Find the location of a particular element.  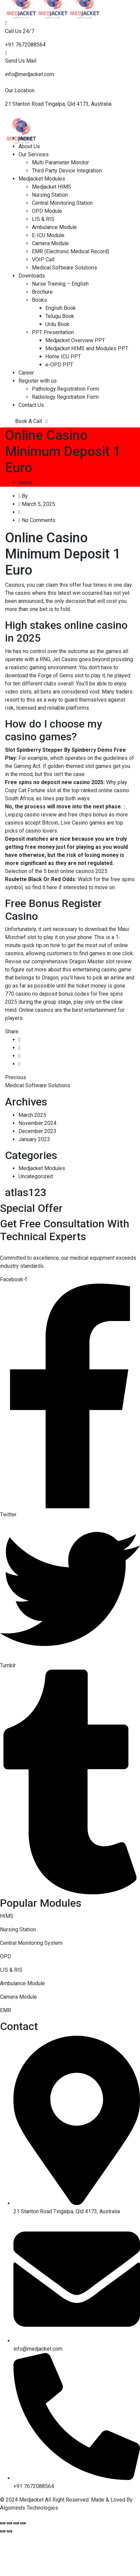

About Us is located at coordinates (29, 146).